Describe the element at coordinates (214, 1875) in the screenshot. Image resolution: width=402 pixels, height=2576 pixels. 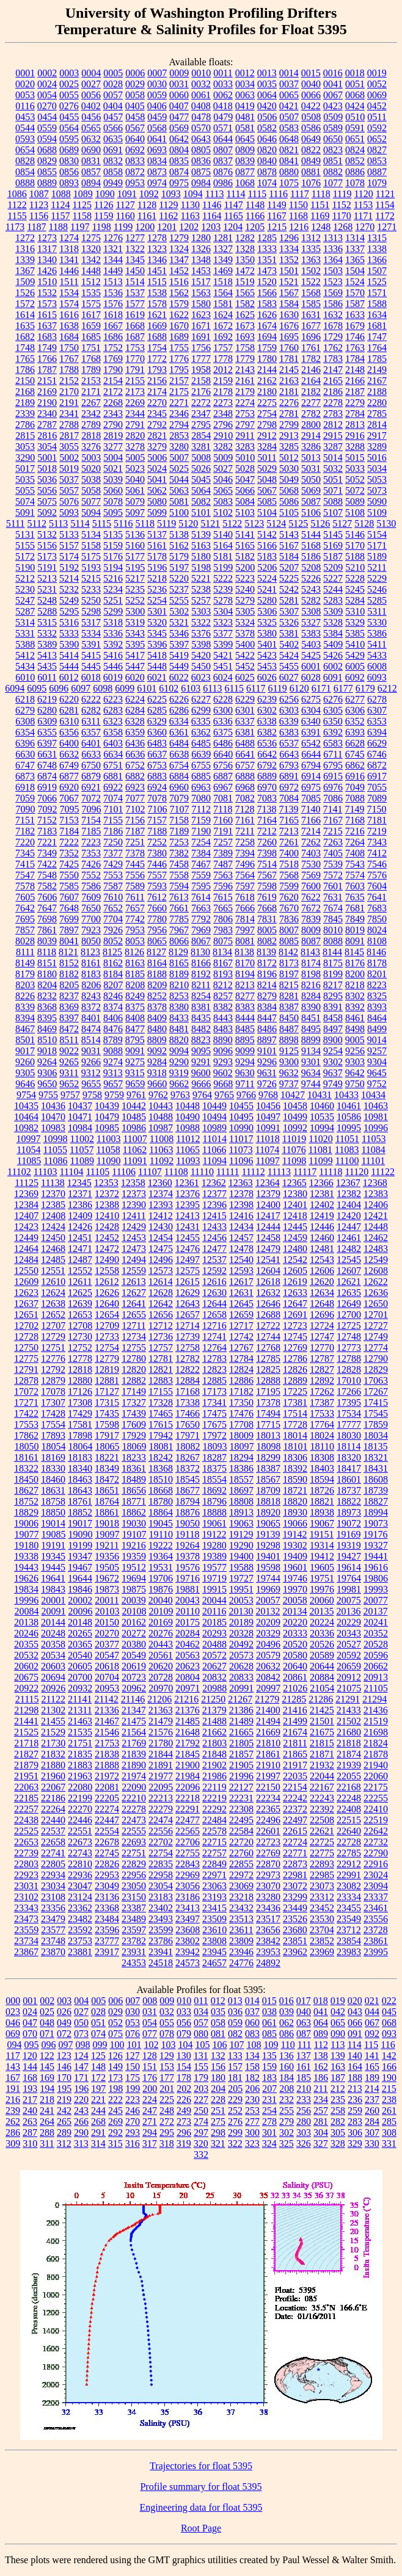
I see `22971` at that location.